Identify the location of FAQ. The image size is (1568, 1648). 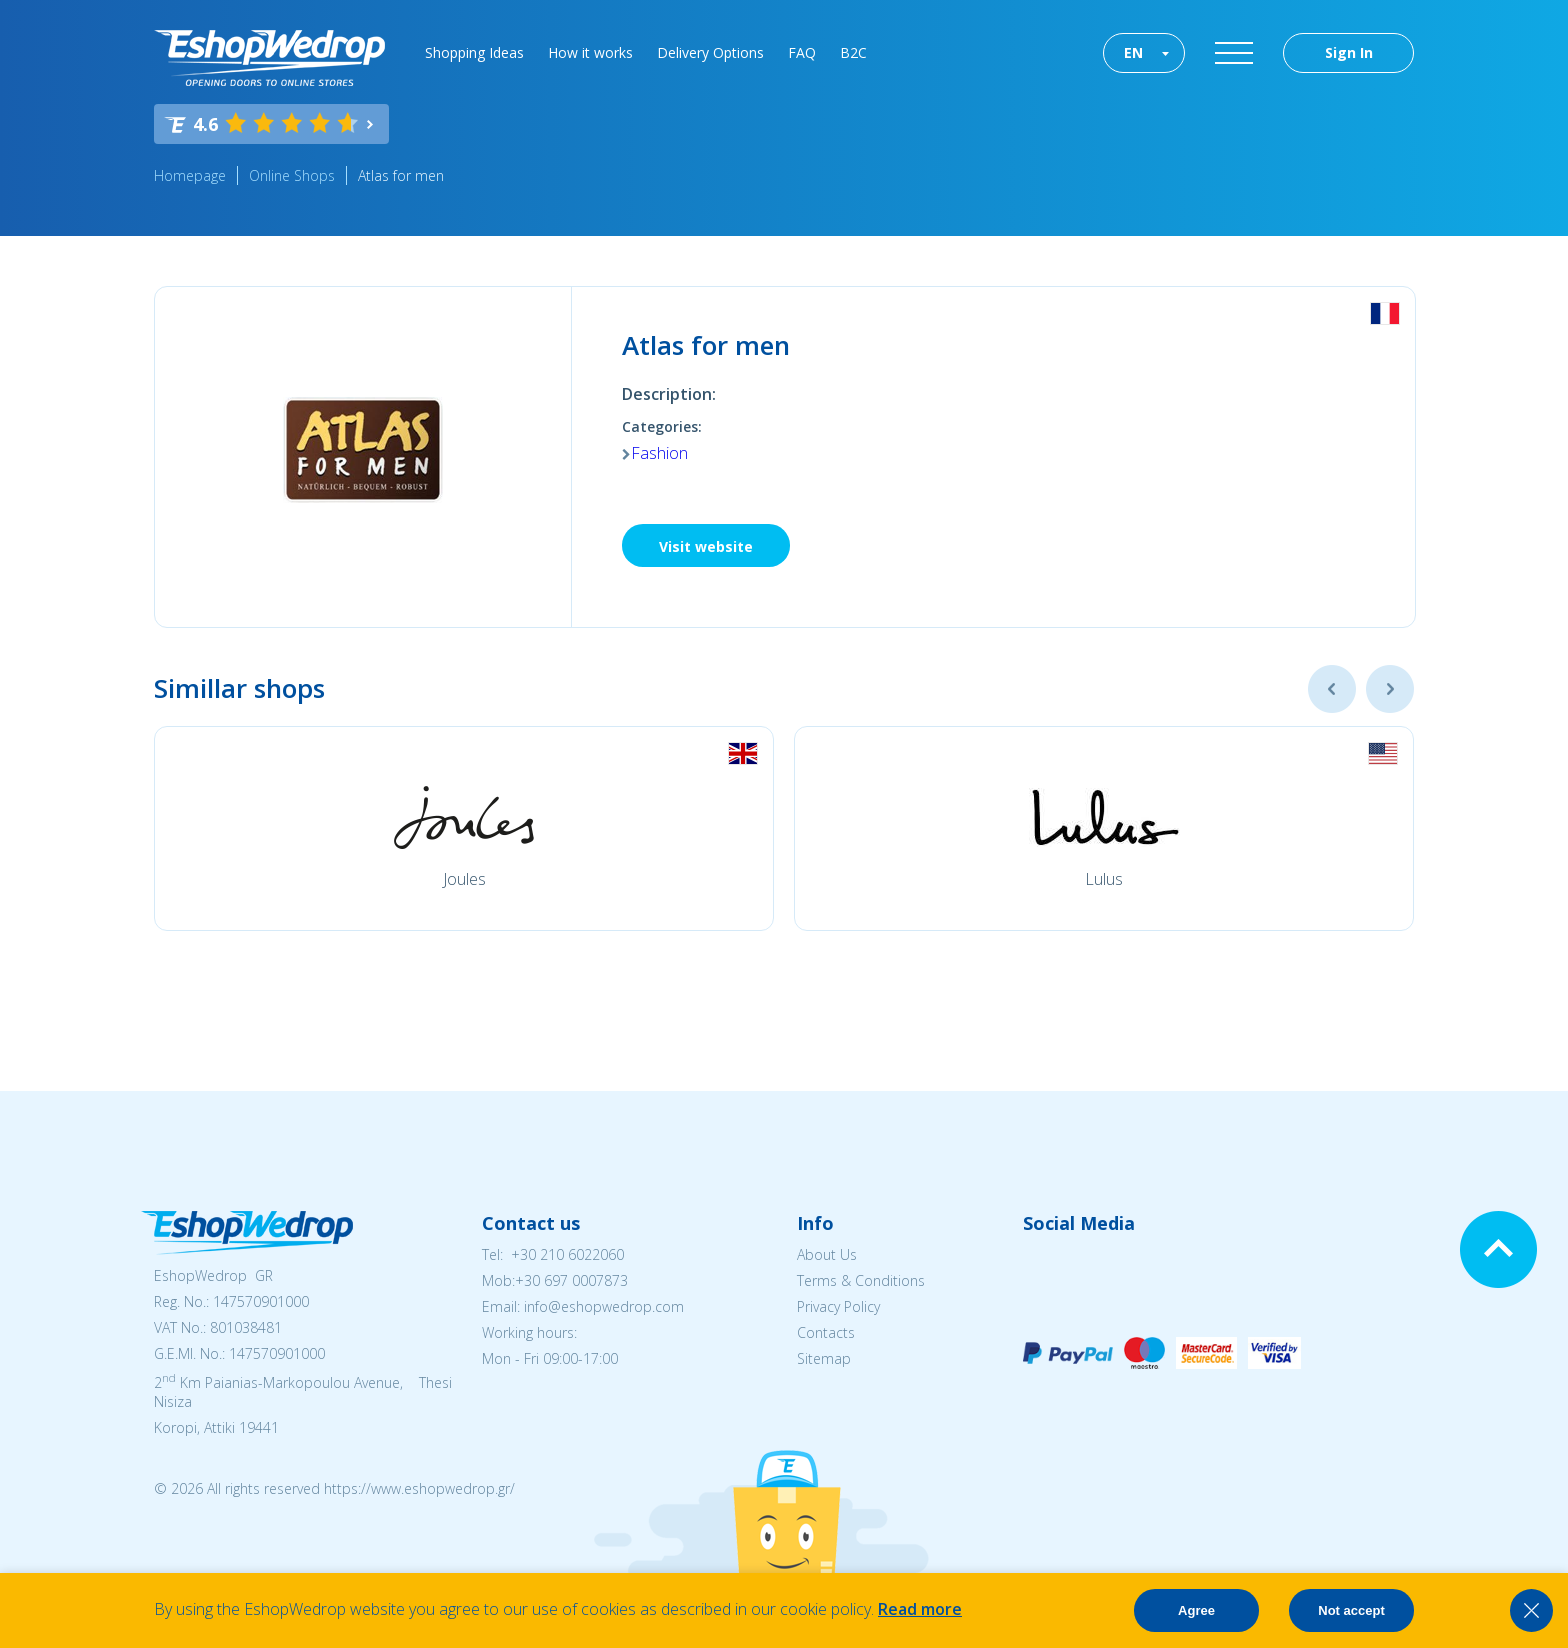
(802, 52).